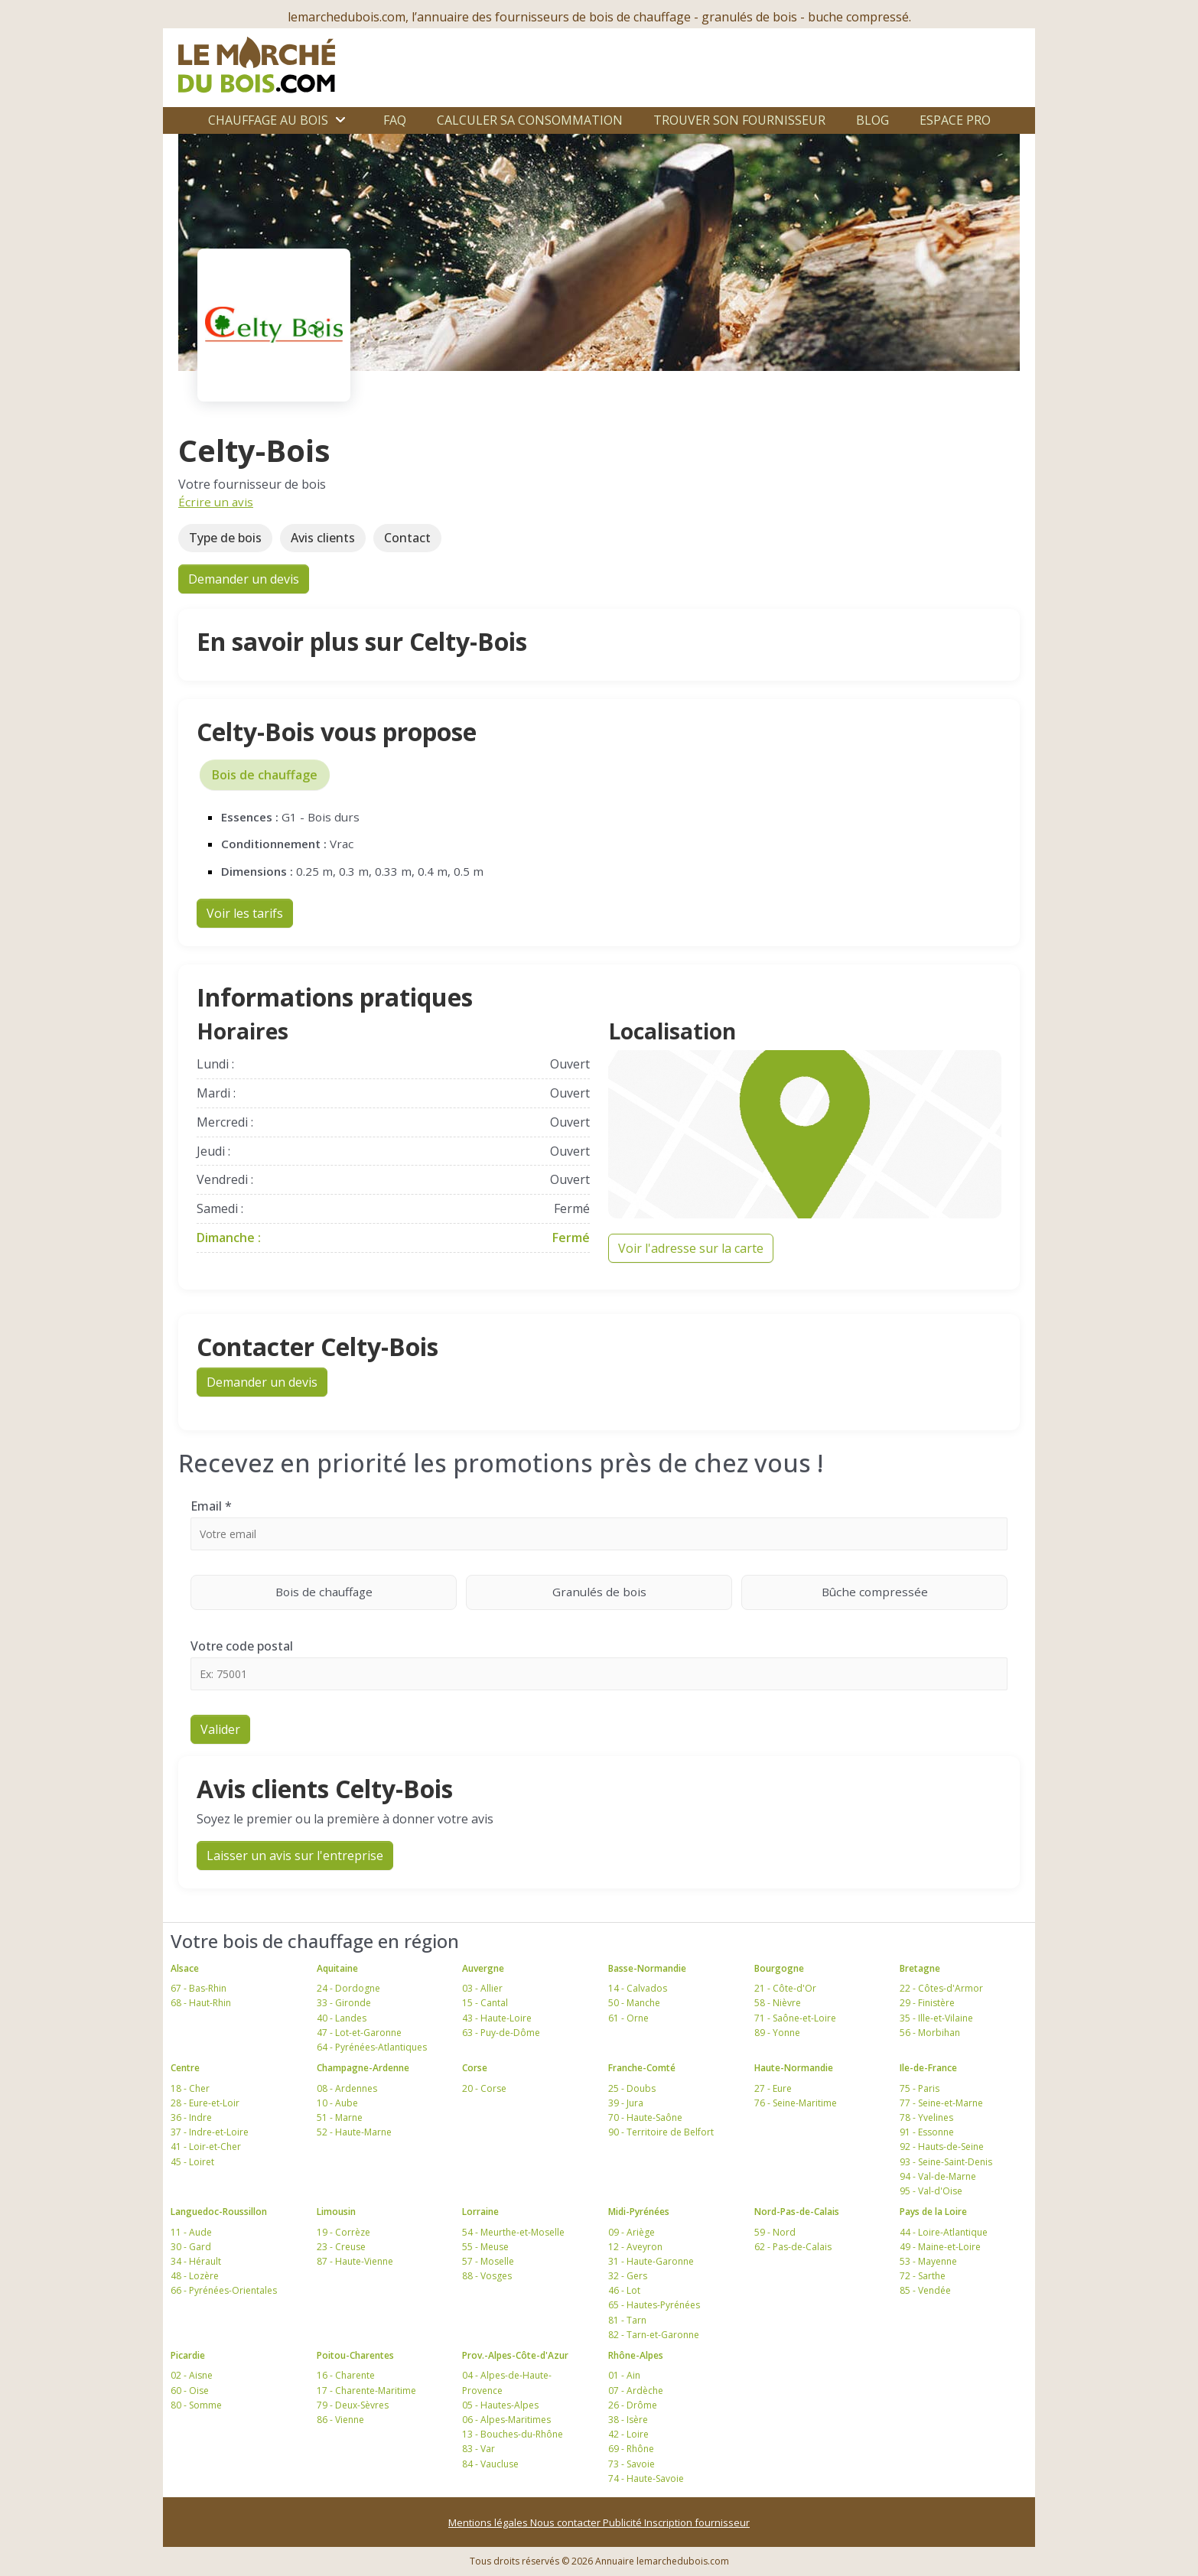 This screenshot has width=1198, height=2576. I want to click on 52 - Haute-Marne, so click(354, 2132).